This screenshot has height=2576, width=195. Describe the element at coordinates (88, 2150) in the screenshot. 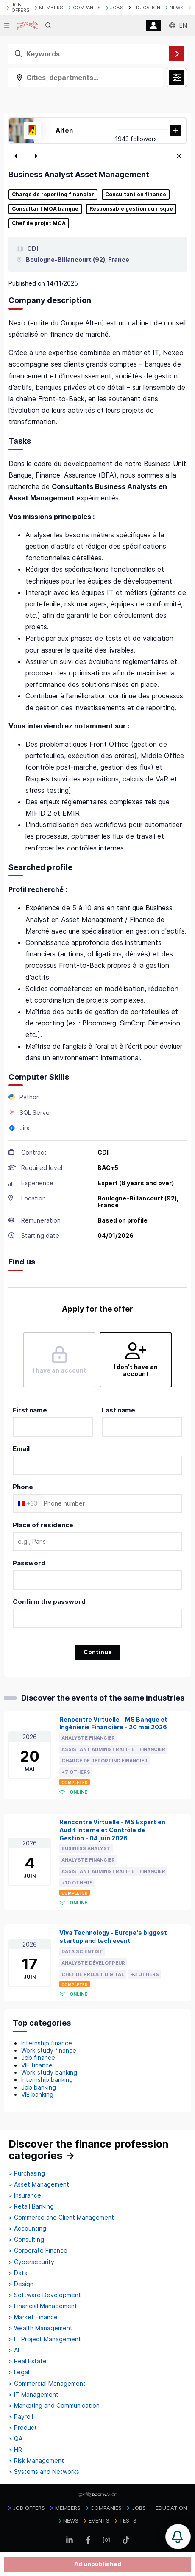

I see `Discover the finance profession categories →` at that location.